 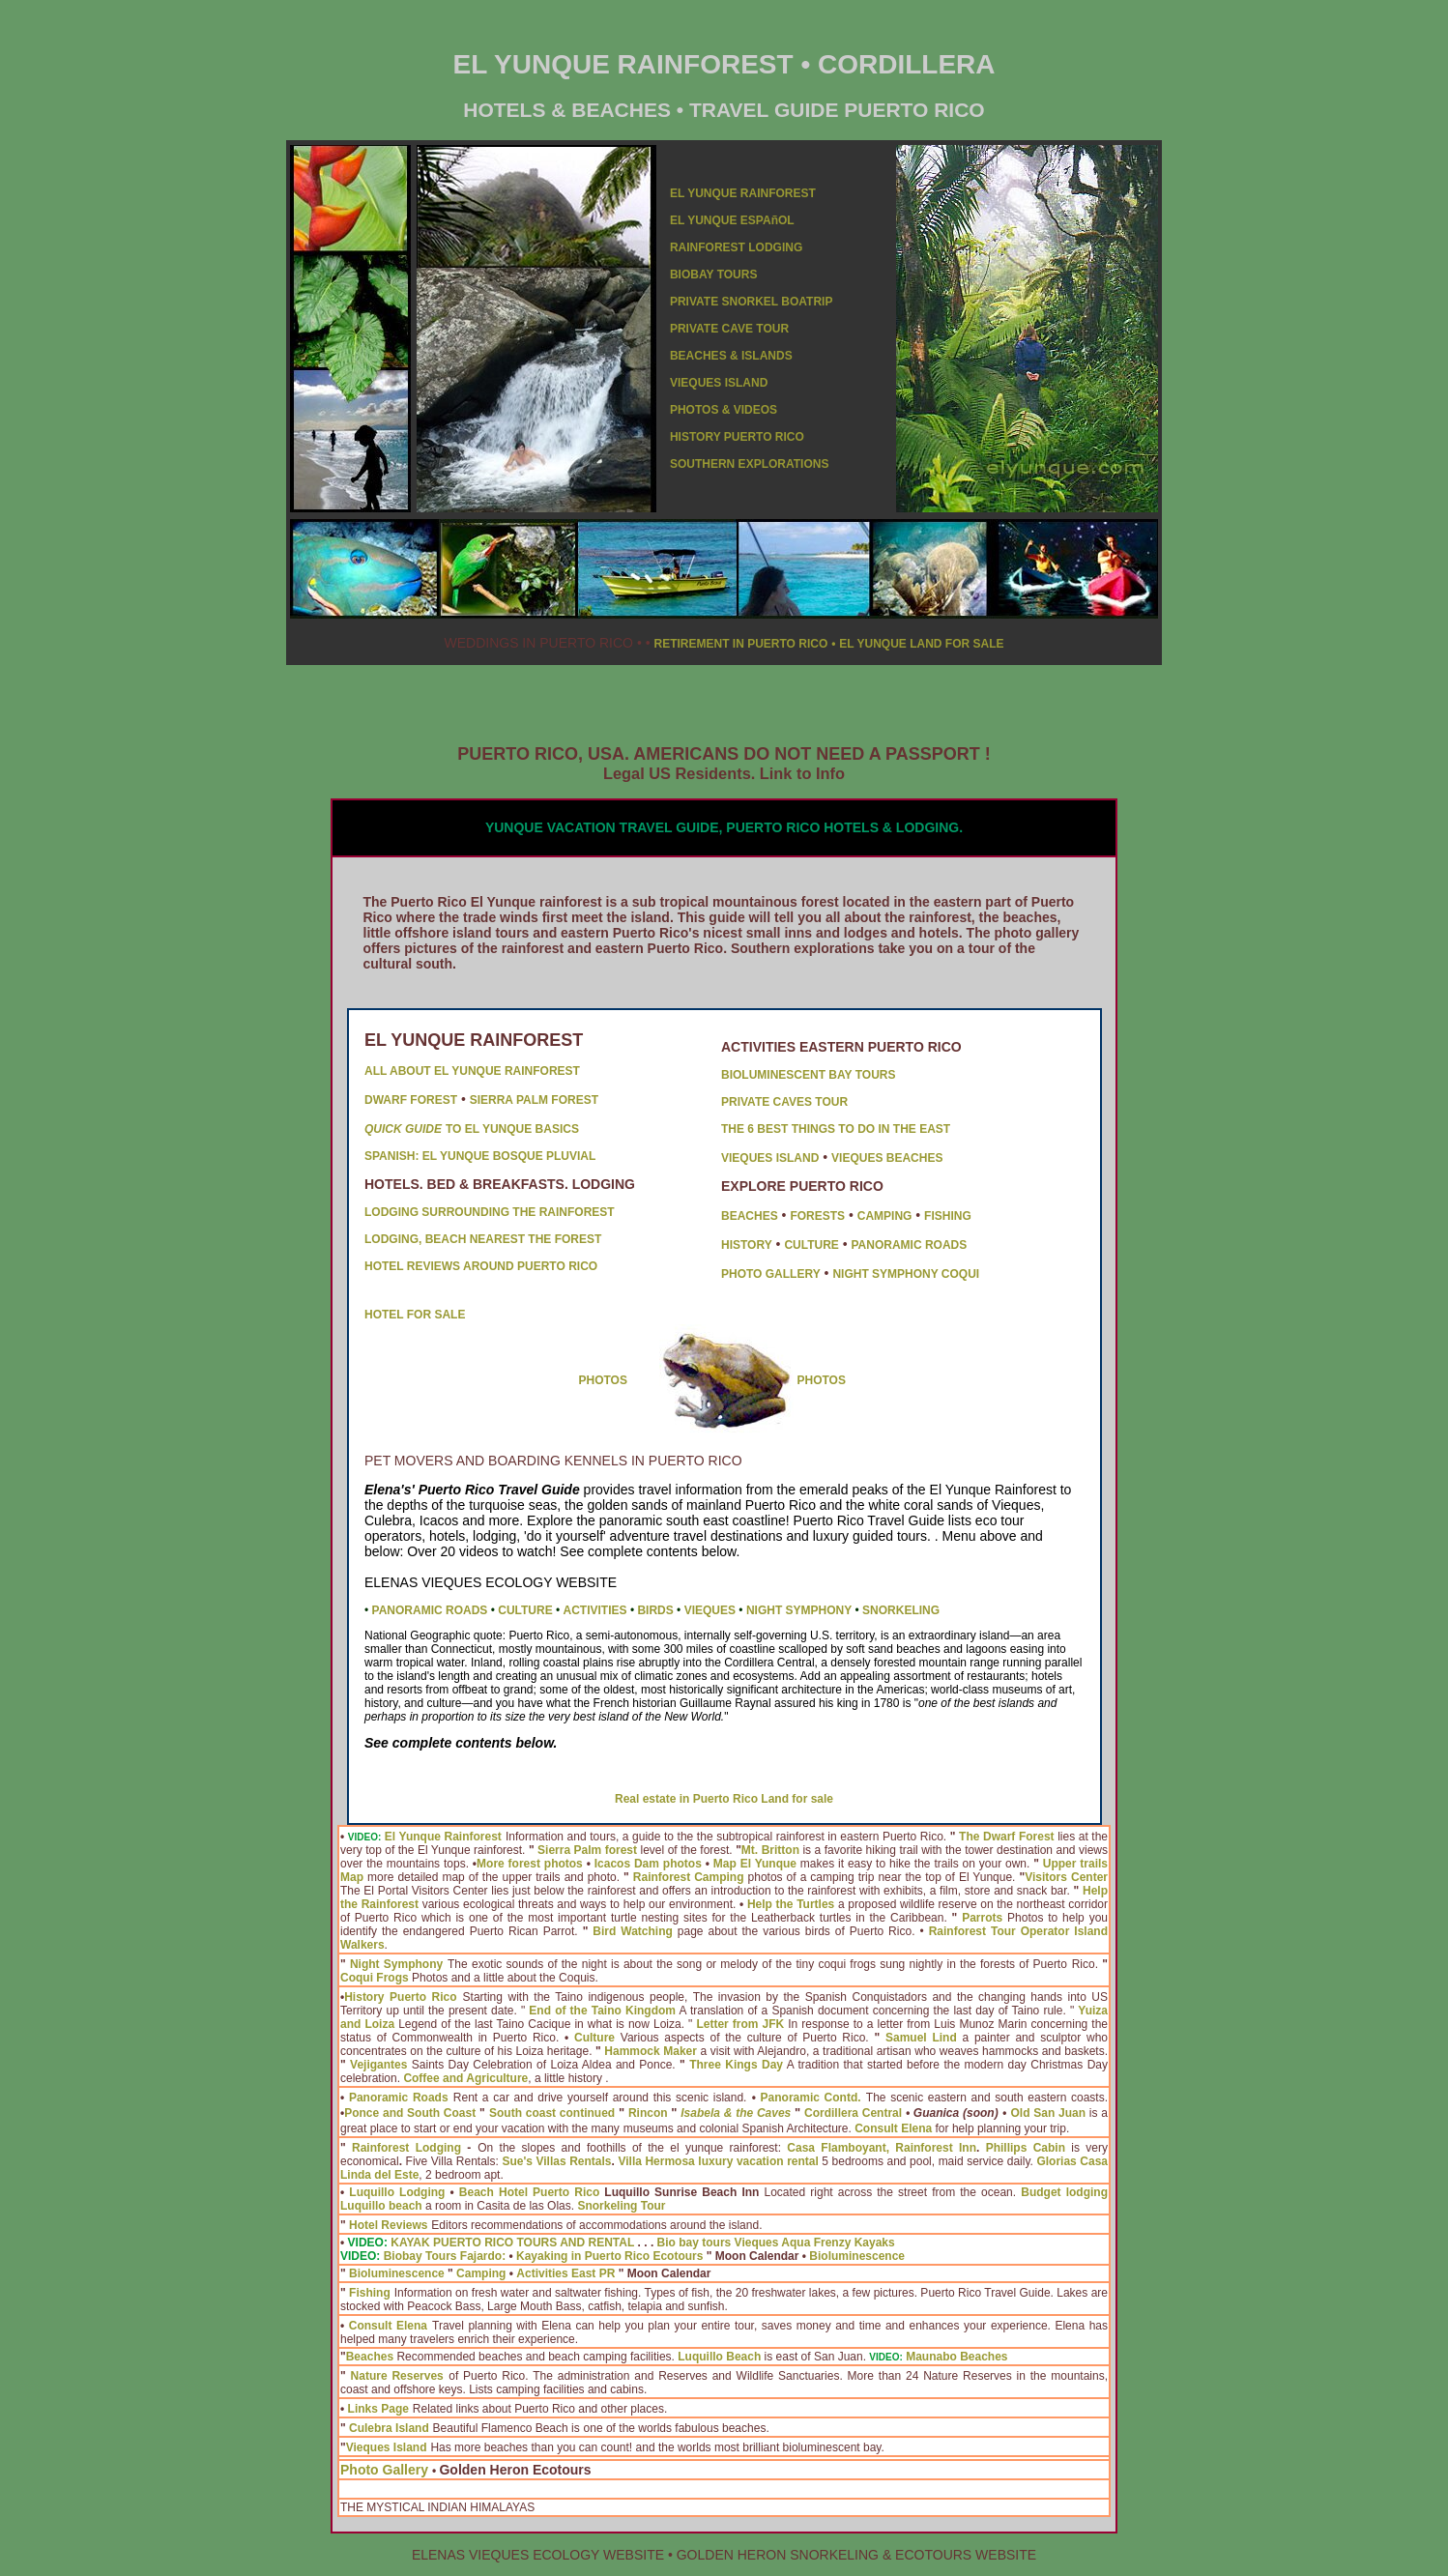 I want to click on Vieques Island, so click(x=386, y=2447).